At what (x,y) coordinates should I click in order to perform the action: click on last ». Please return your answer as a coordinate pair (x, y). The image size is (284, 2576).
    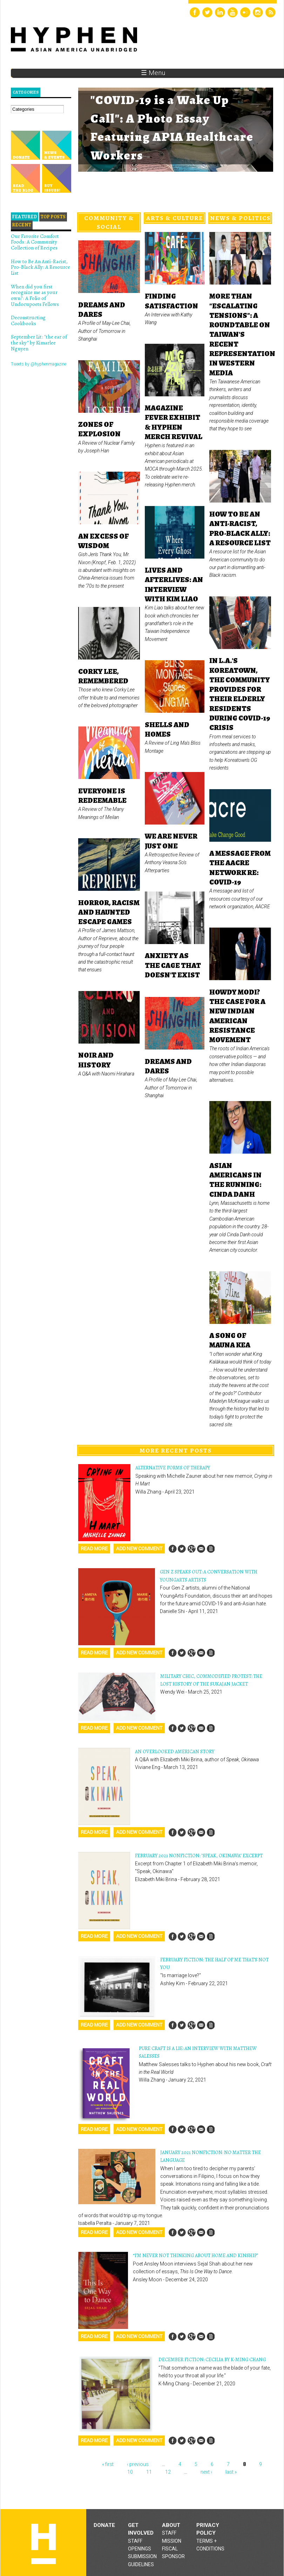
    Looking at the image, I should click on (231, 2472).